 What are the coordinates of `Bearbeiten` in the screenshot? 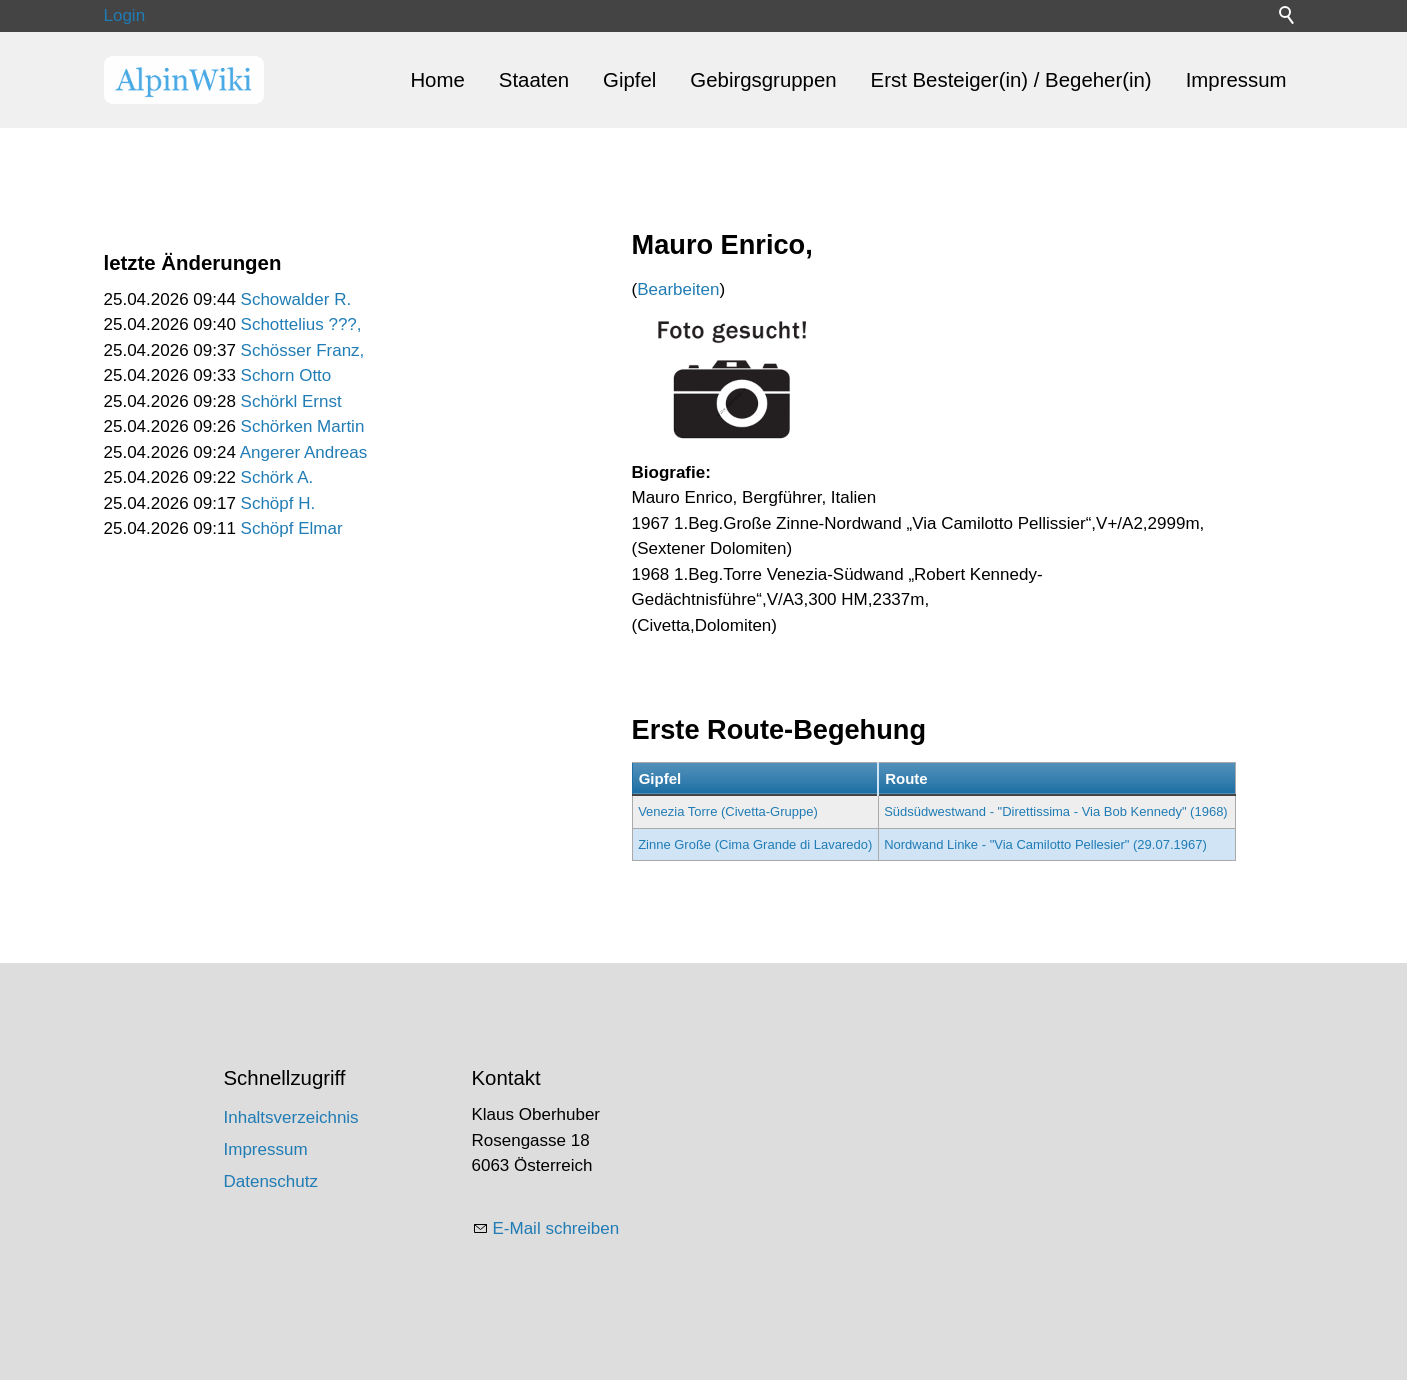 It's located at (678, 289).